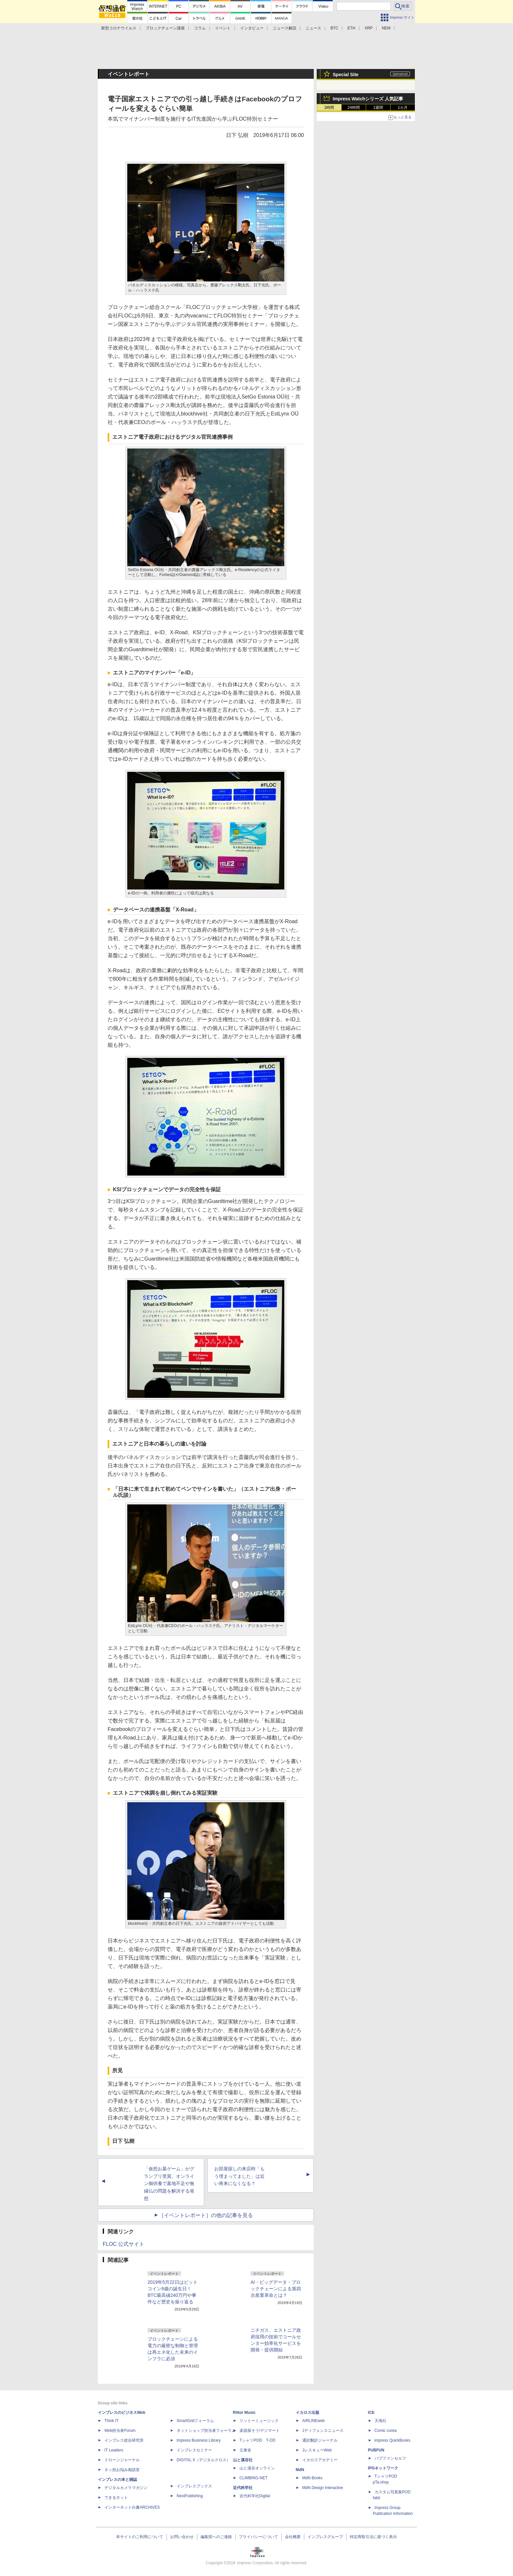 This screenshot has height=2576, width=513. I want to click on デジタルカメラマガジン, so click(126, 2487).